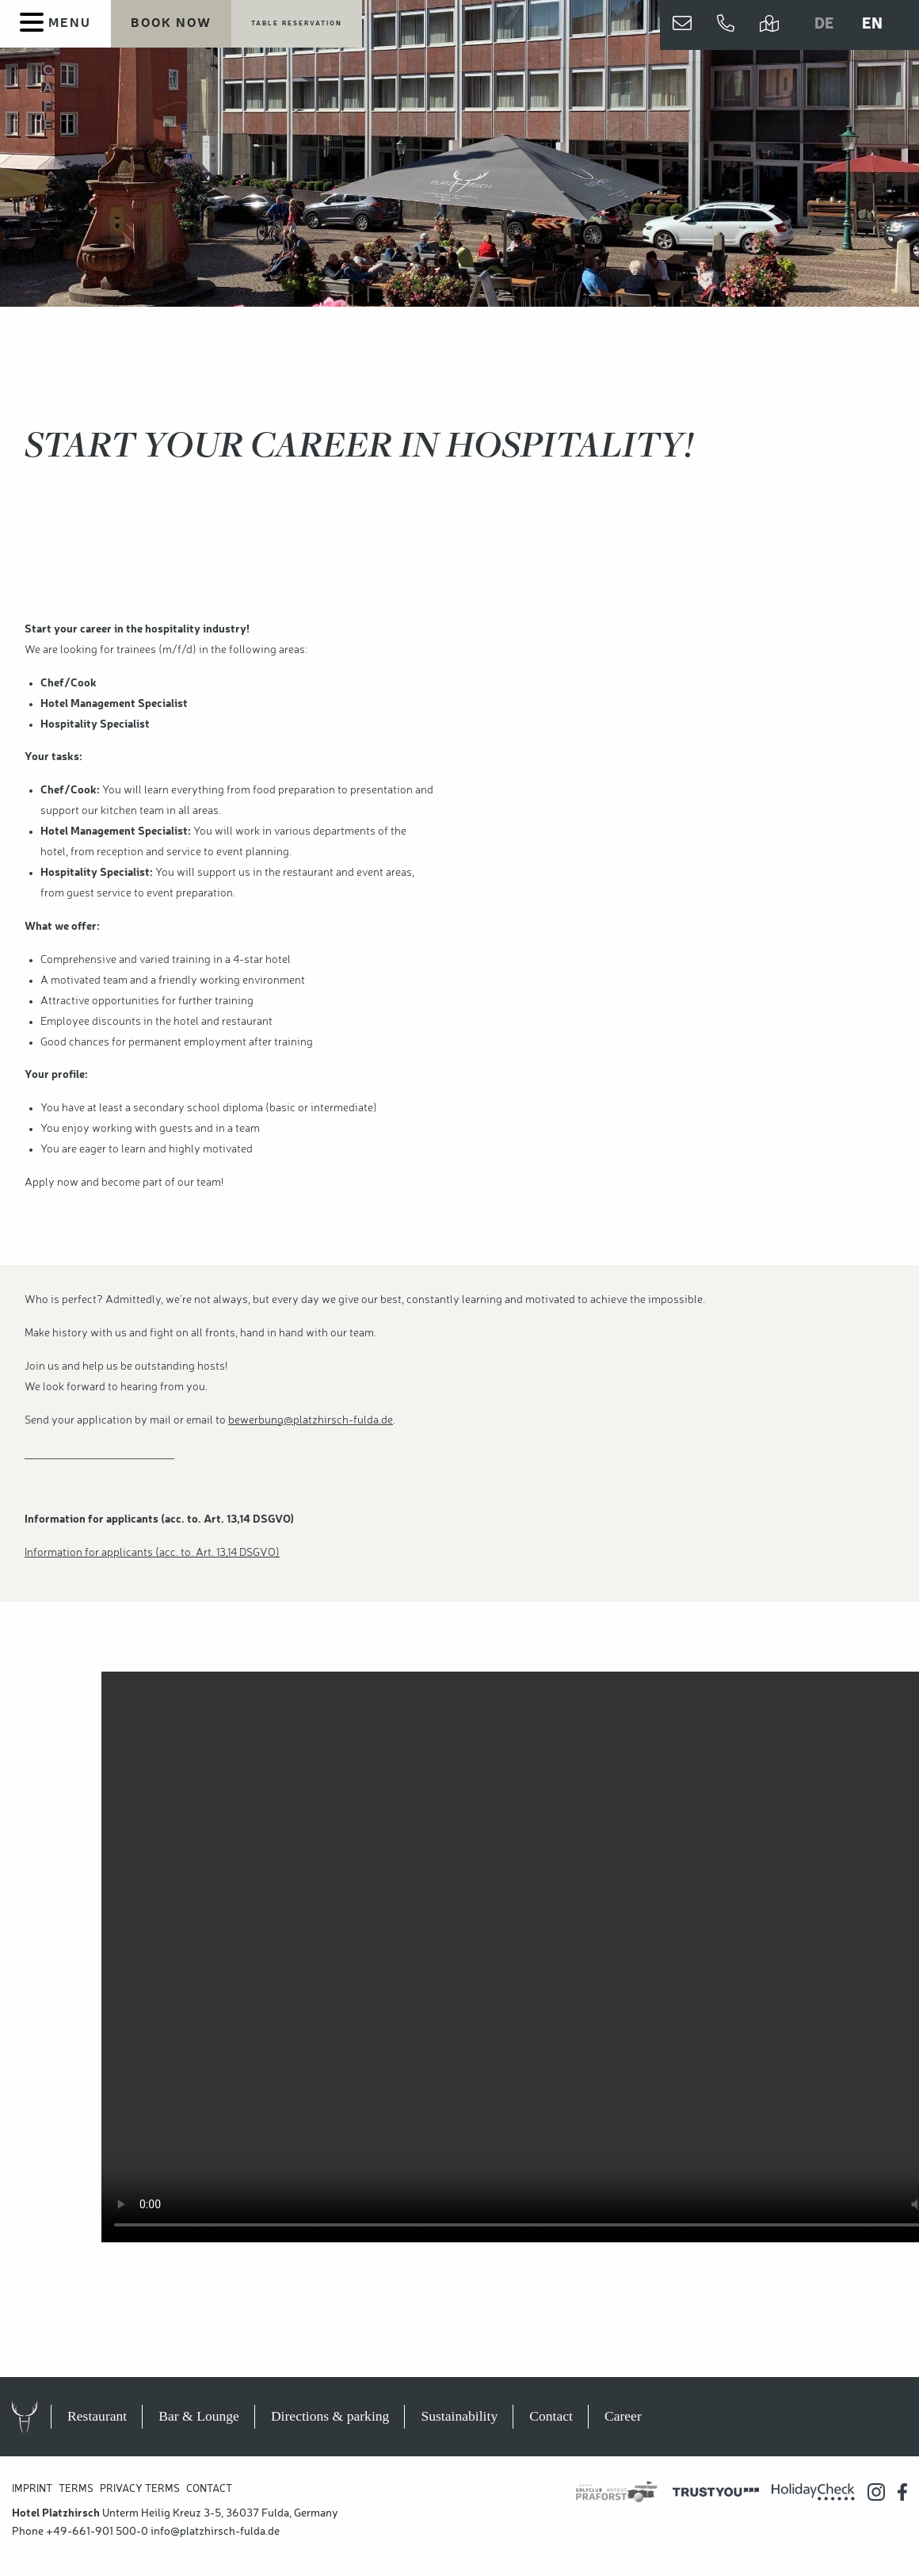  I want to click on EN, so click(872, 24).